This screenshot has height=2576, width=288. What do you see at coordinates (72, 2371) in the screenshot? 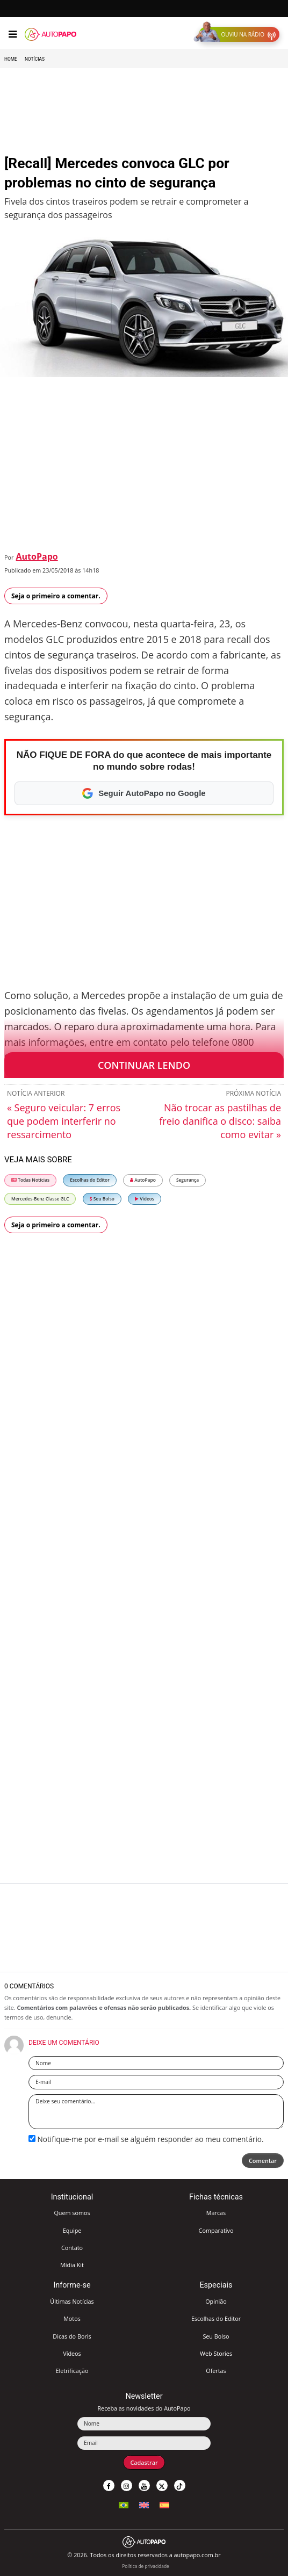
I see `Eletrificação` at bounding box center [72, 2371].